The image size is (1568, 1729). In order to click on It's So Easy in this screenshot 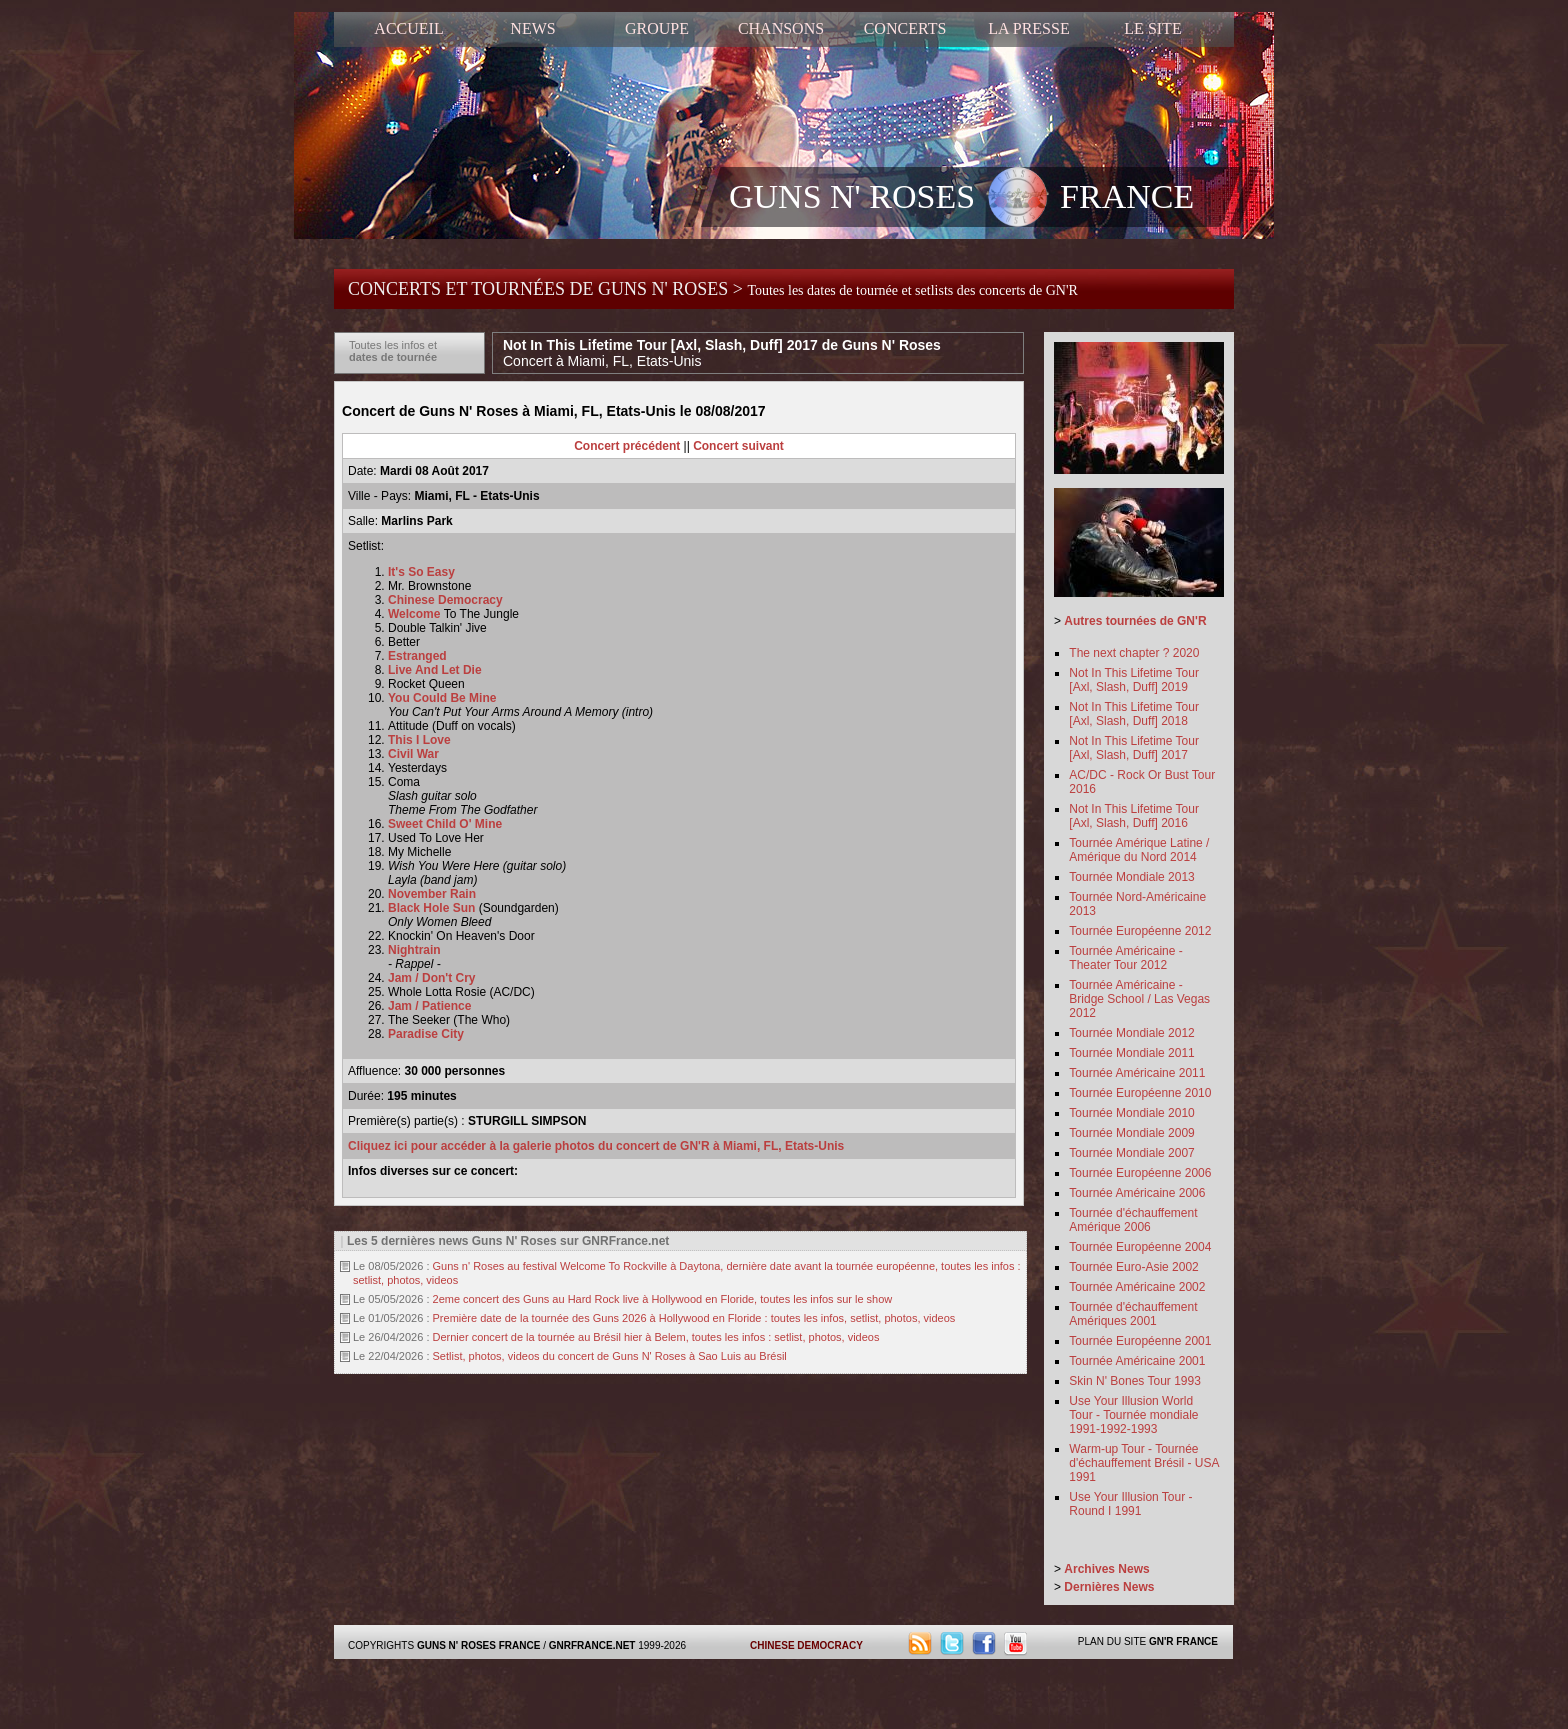, I will do `click(421, 572)`.